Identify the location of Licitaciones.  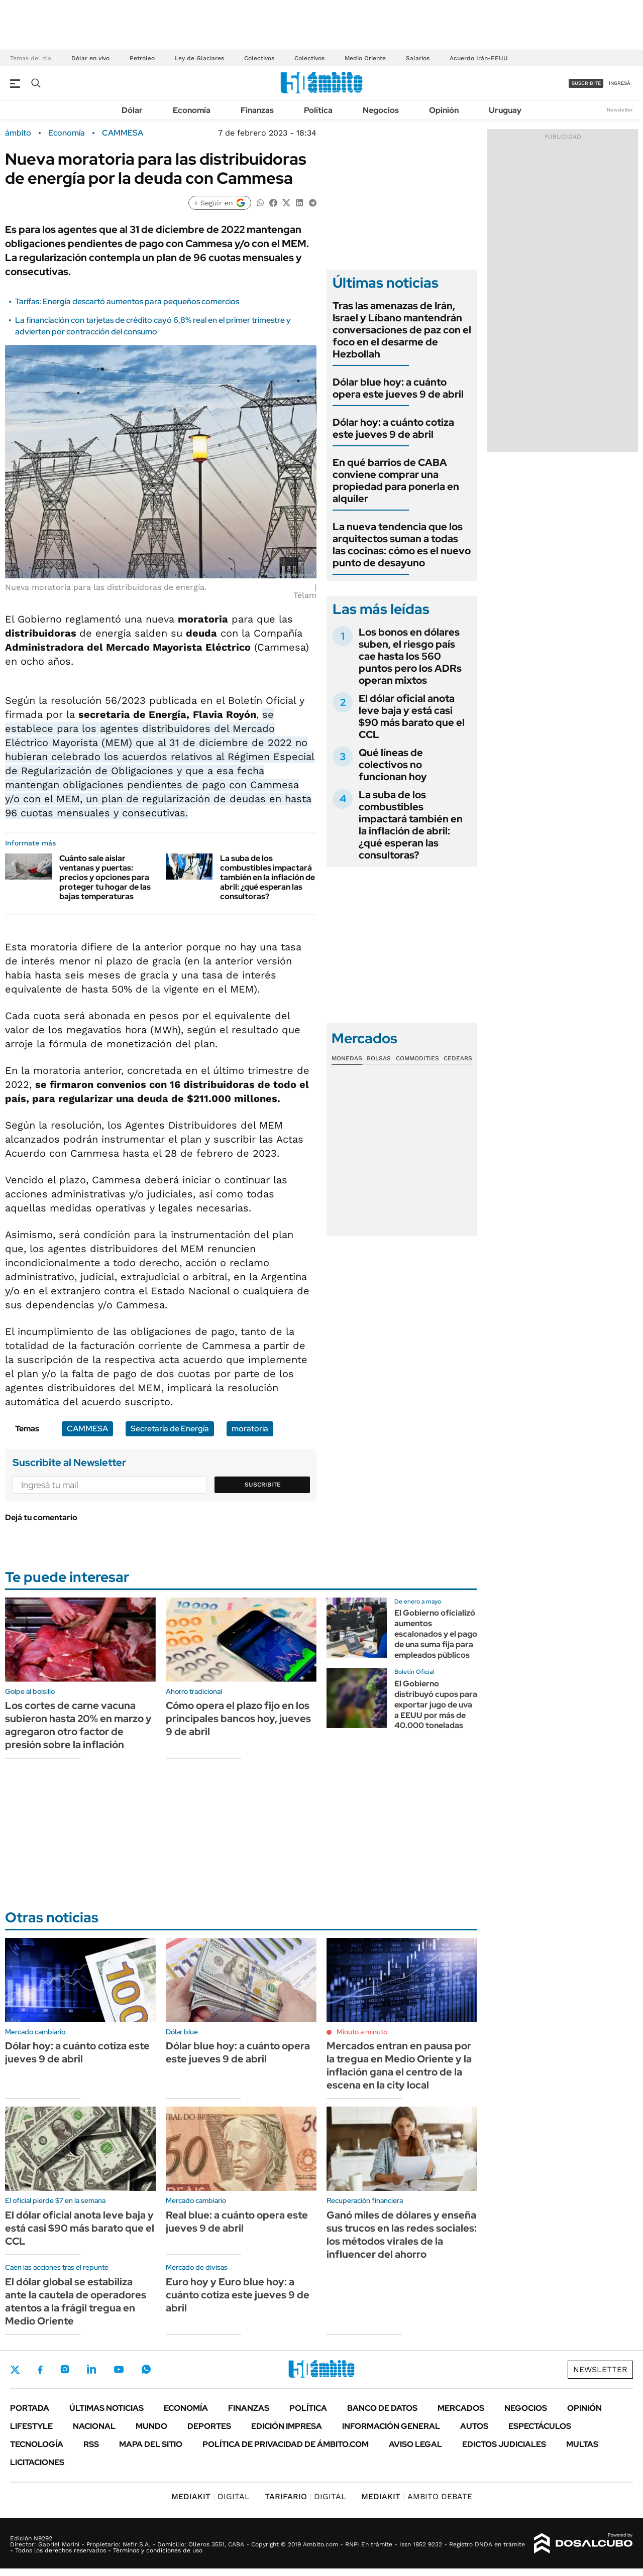
(37, 2462).